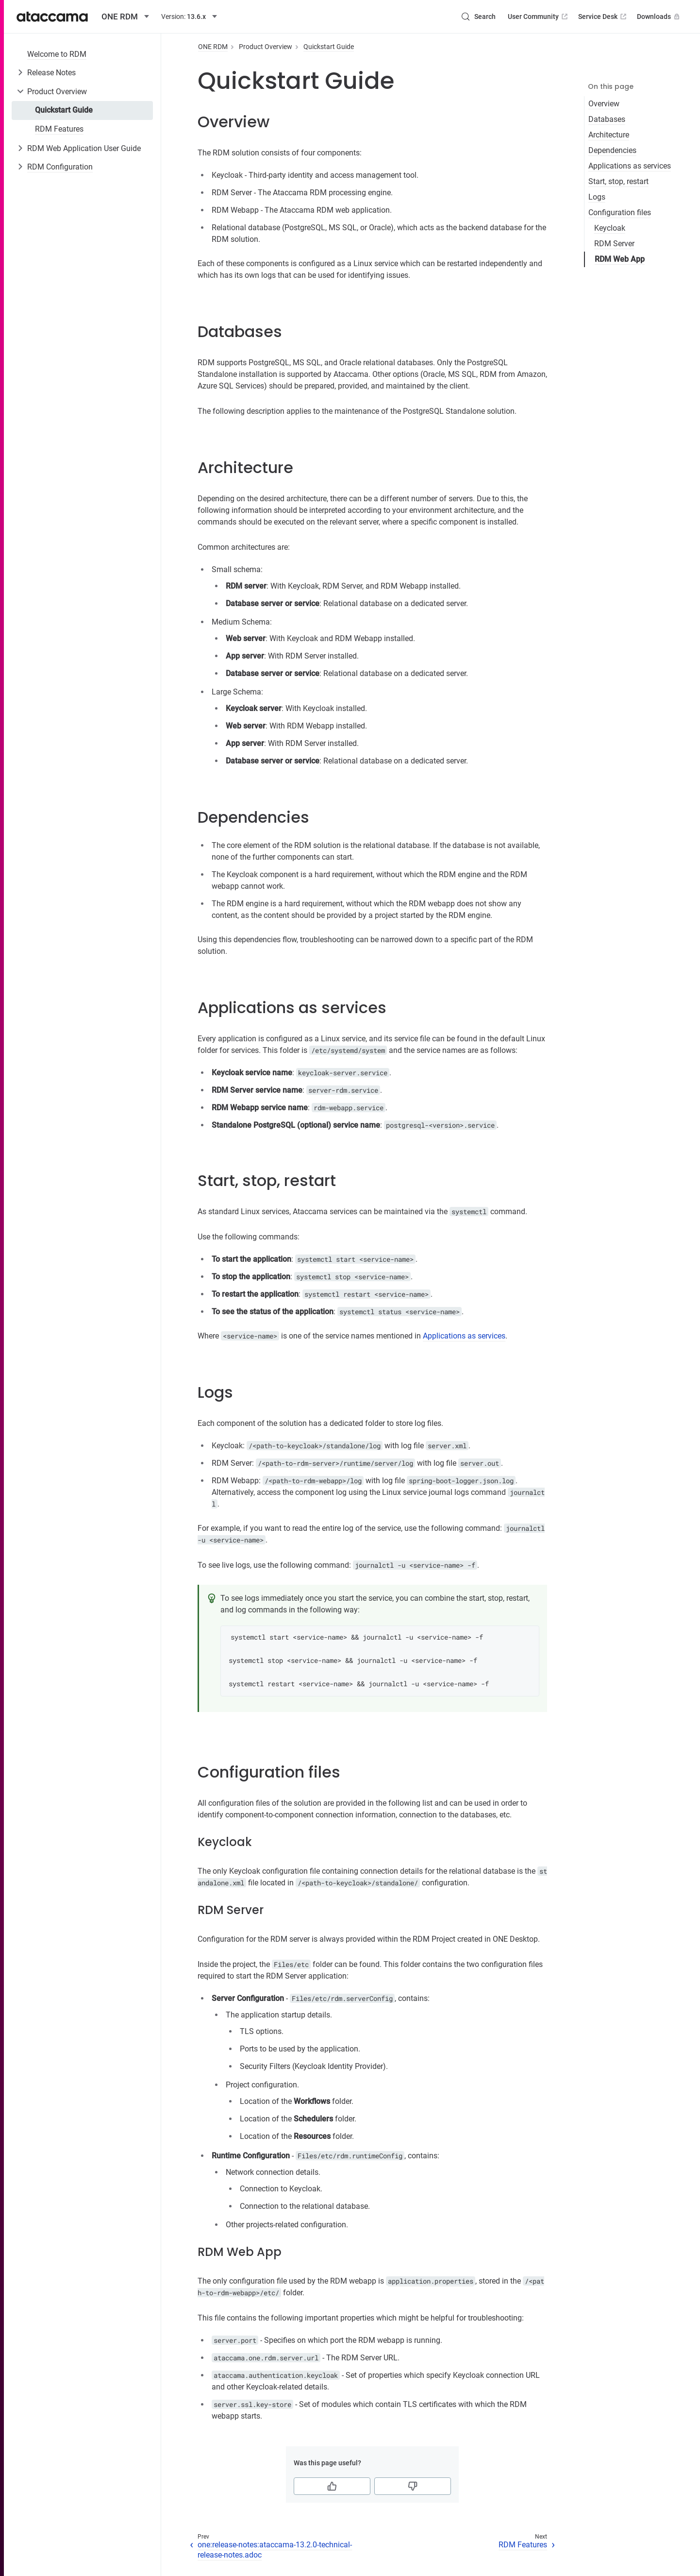  Describe the element at coordinates (56, 54) in the screenshot. I see `Welcome to RDM` at that location.